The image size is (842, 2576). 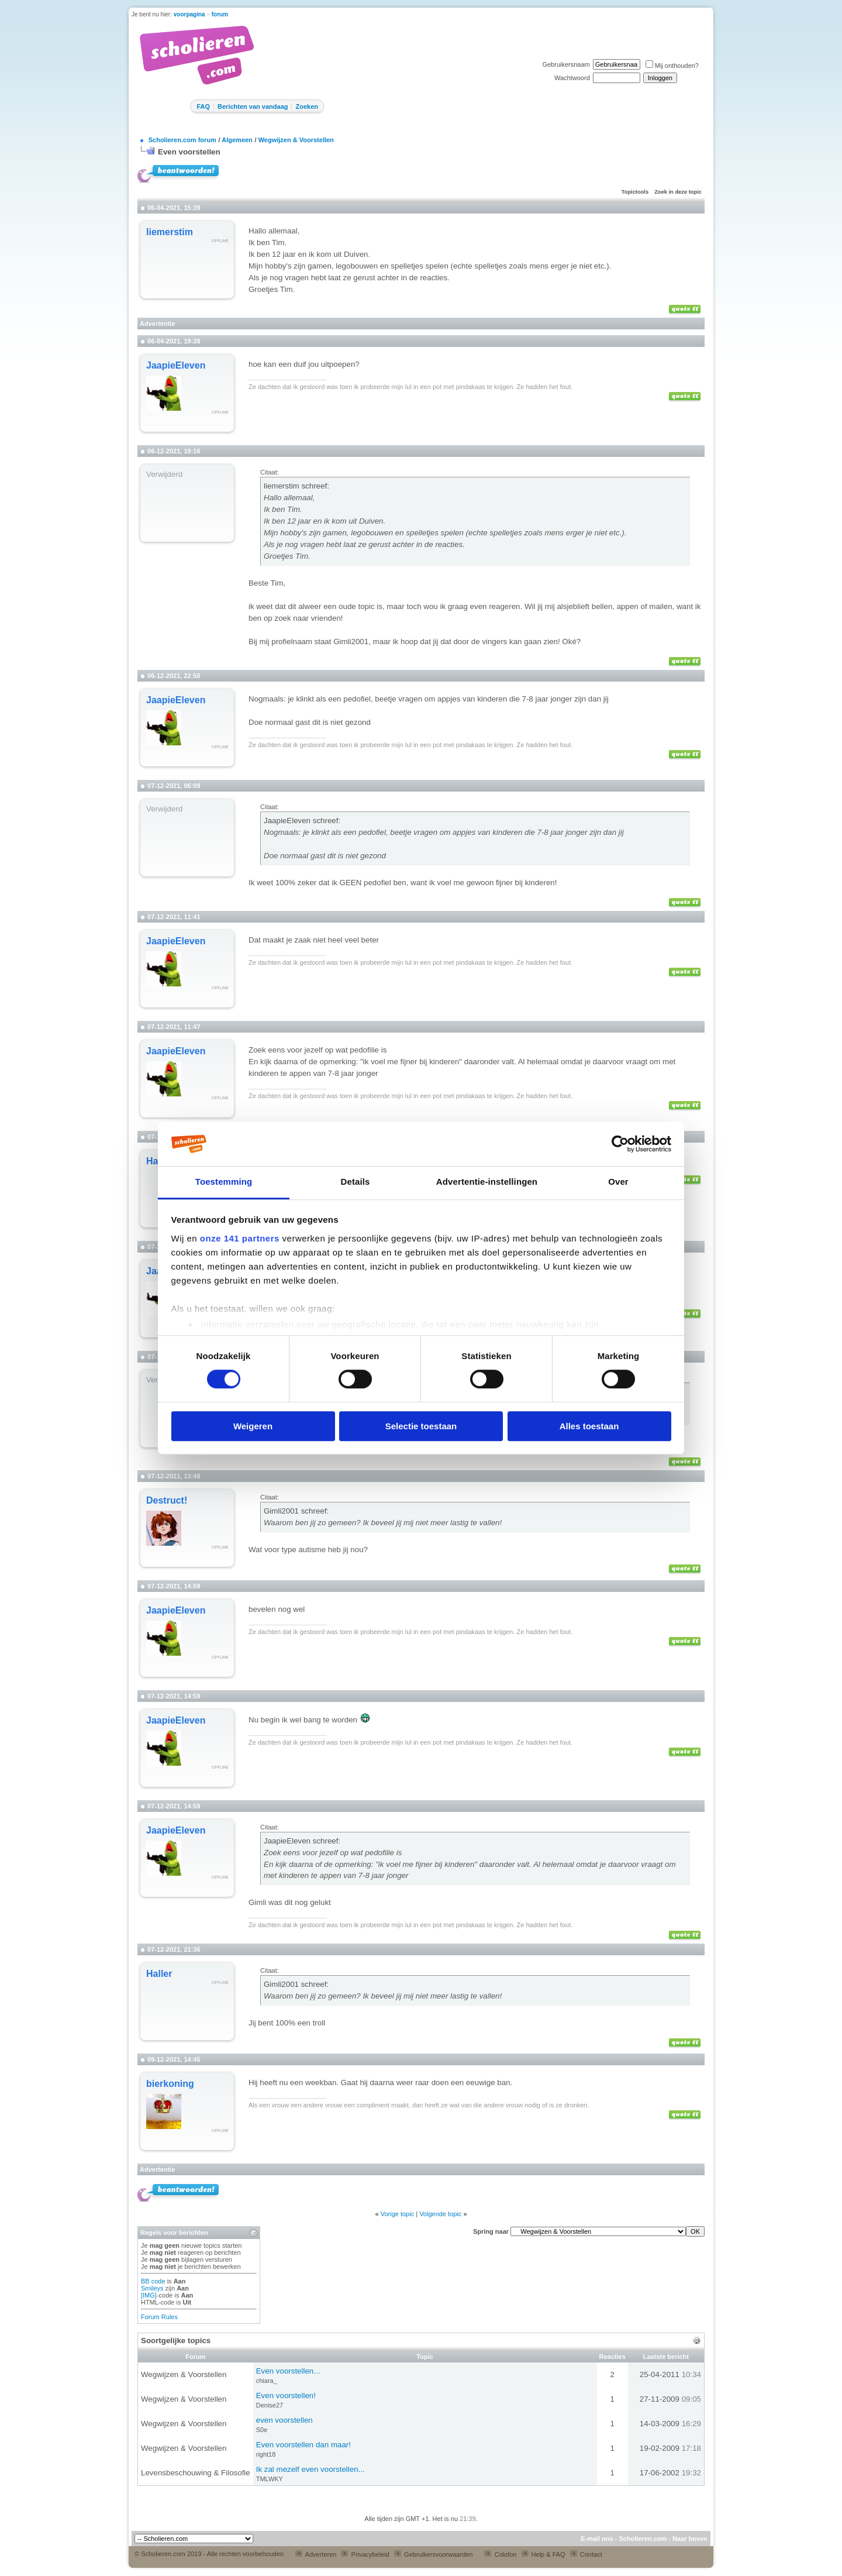 What do you see at coordinates (397, 2213) in the screenshot?
I see `Vorige topic` at bounding box center [397, 2213].